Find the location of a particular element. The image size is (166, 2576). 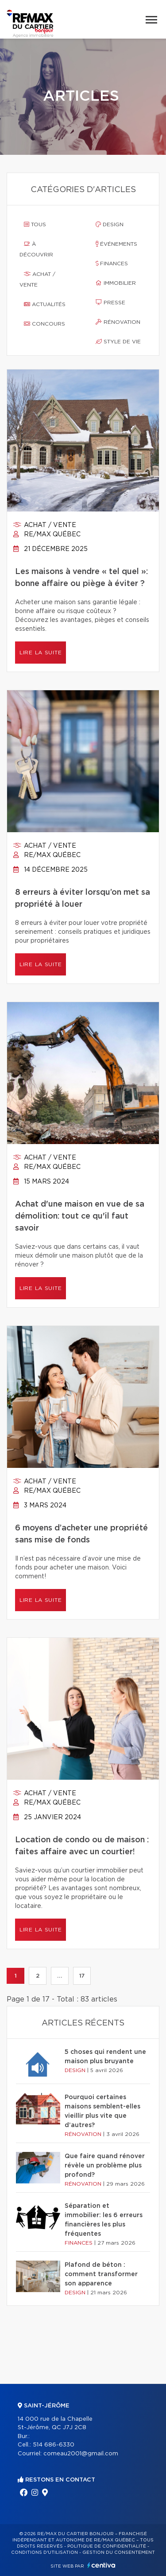

Centiva is located at coordinates (101, 2565).